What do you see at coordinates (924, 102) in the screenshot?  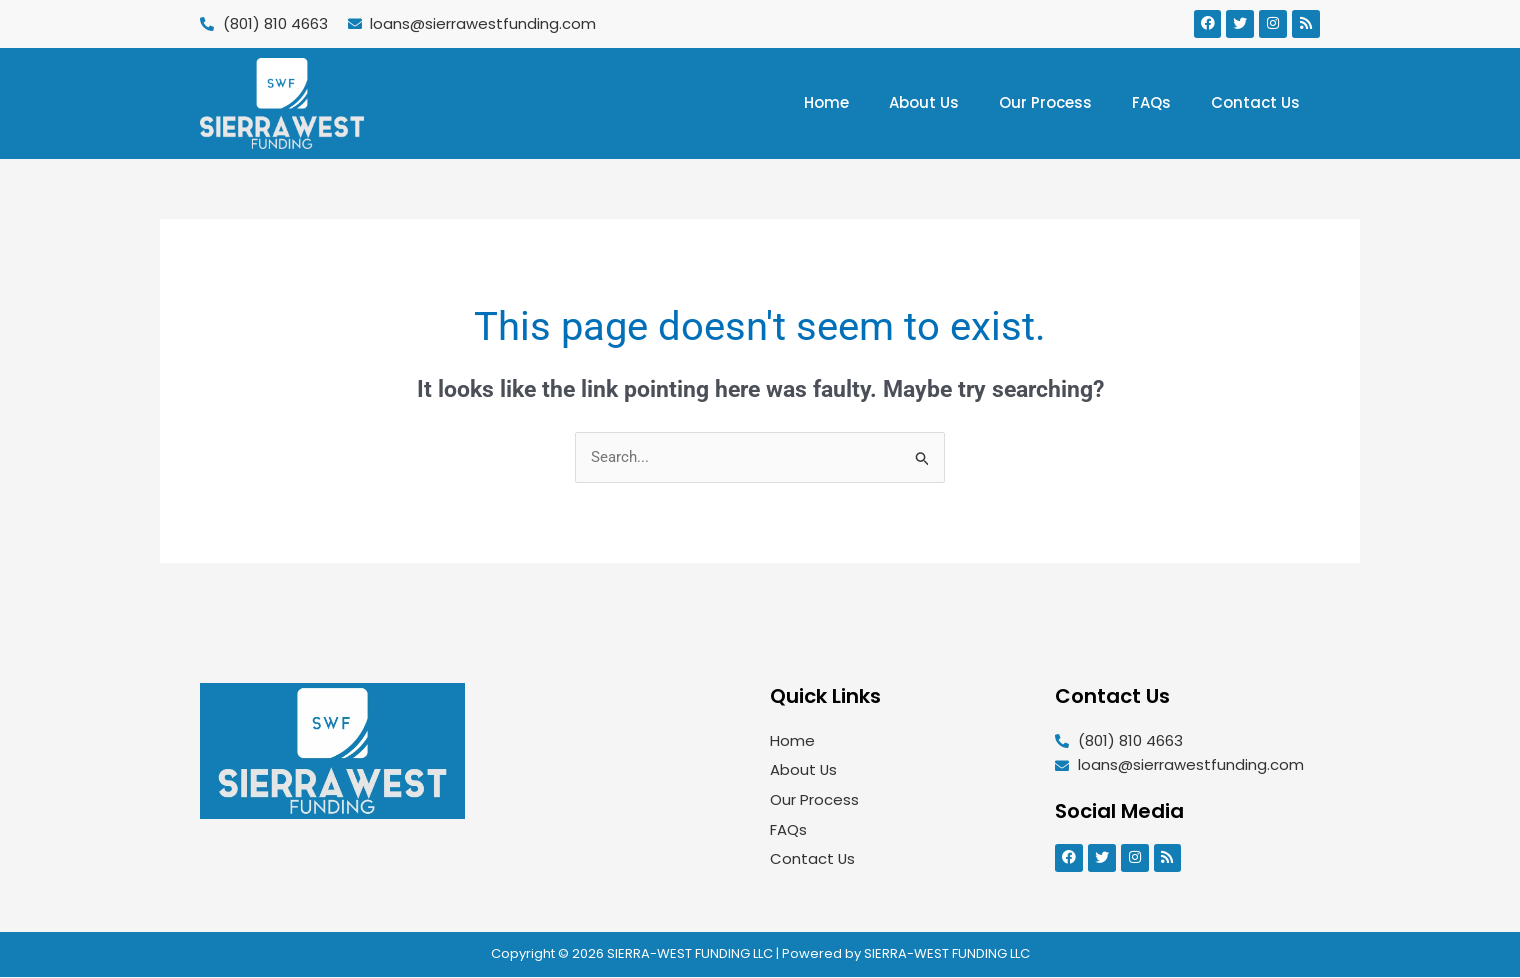 I see `About Us` at bounding box center [924, 102].